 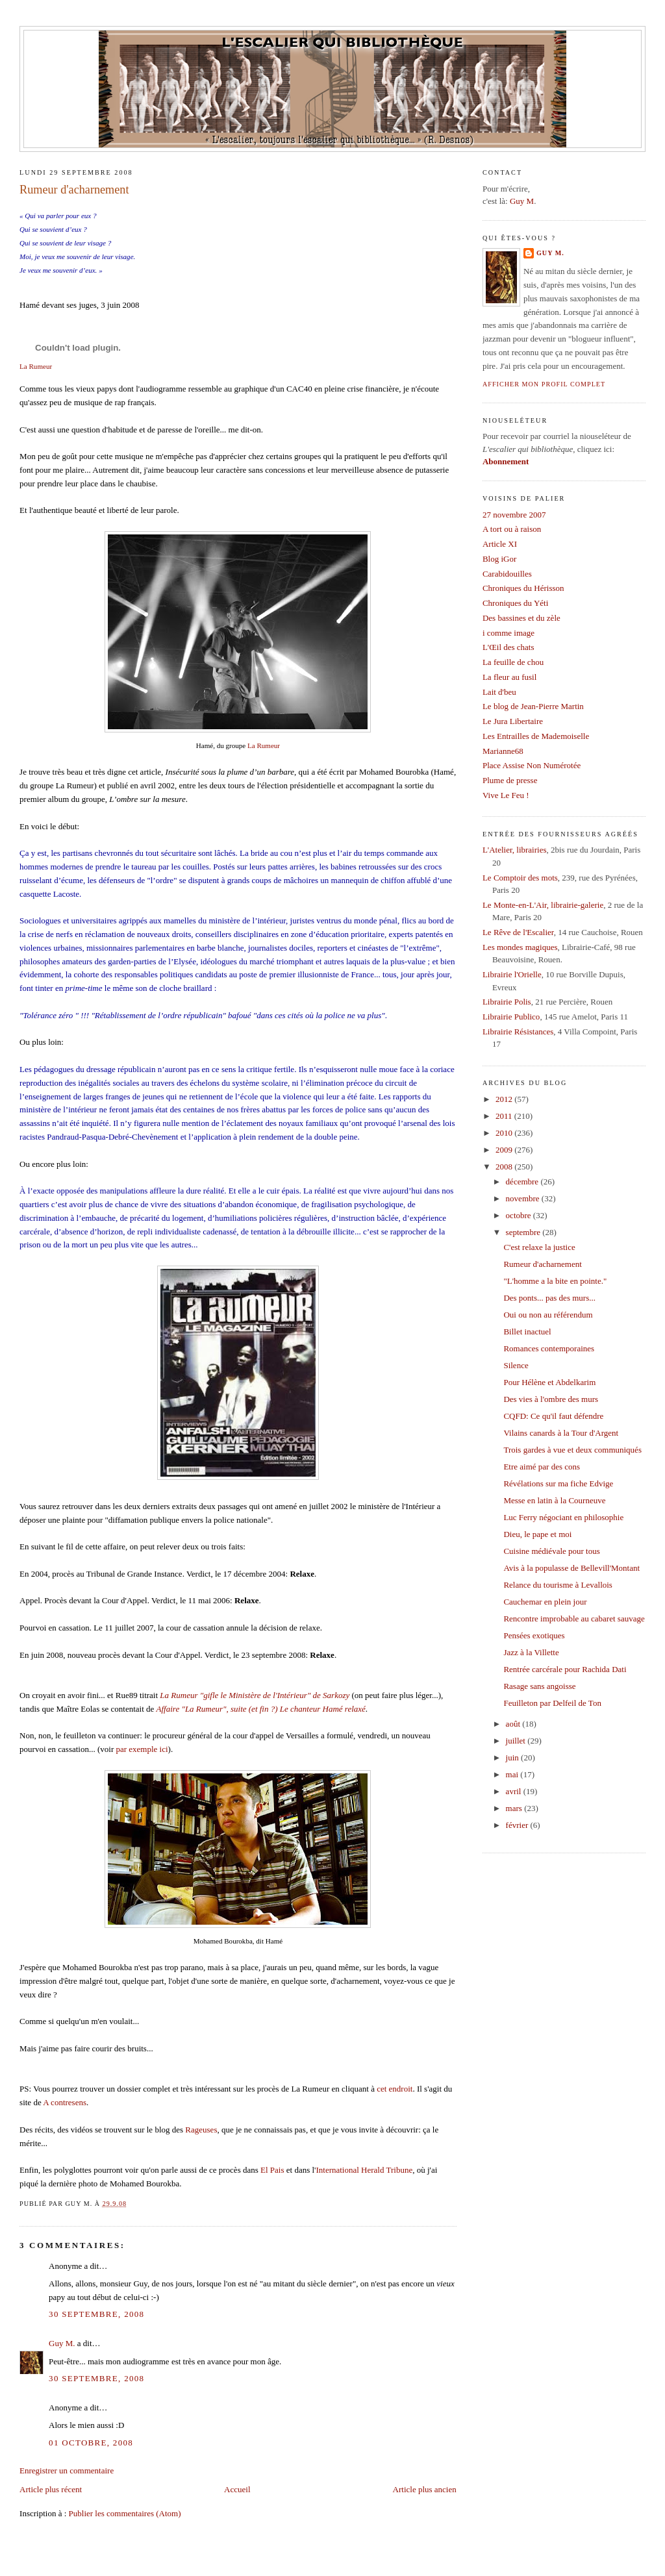 What do you see at coordinates (364, 2170) in the screenshot?
I see `International Herald Tribune` at bounding box center [364, 2170].